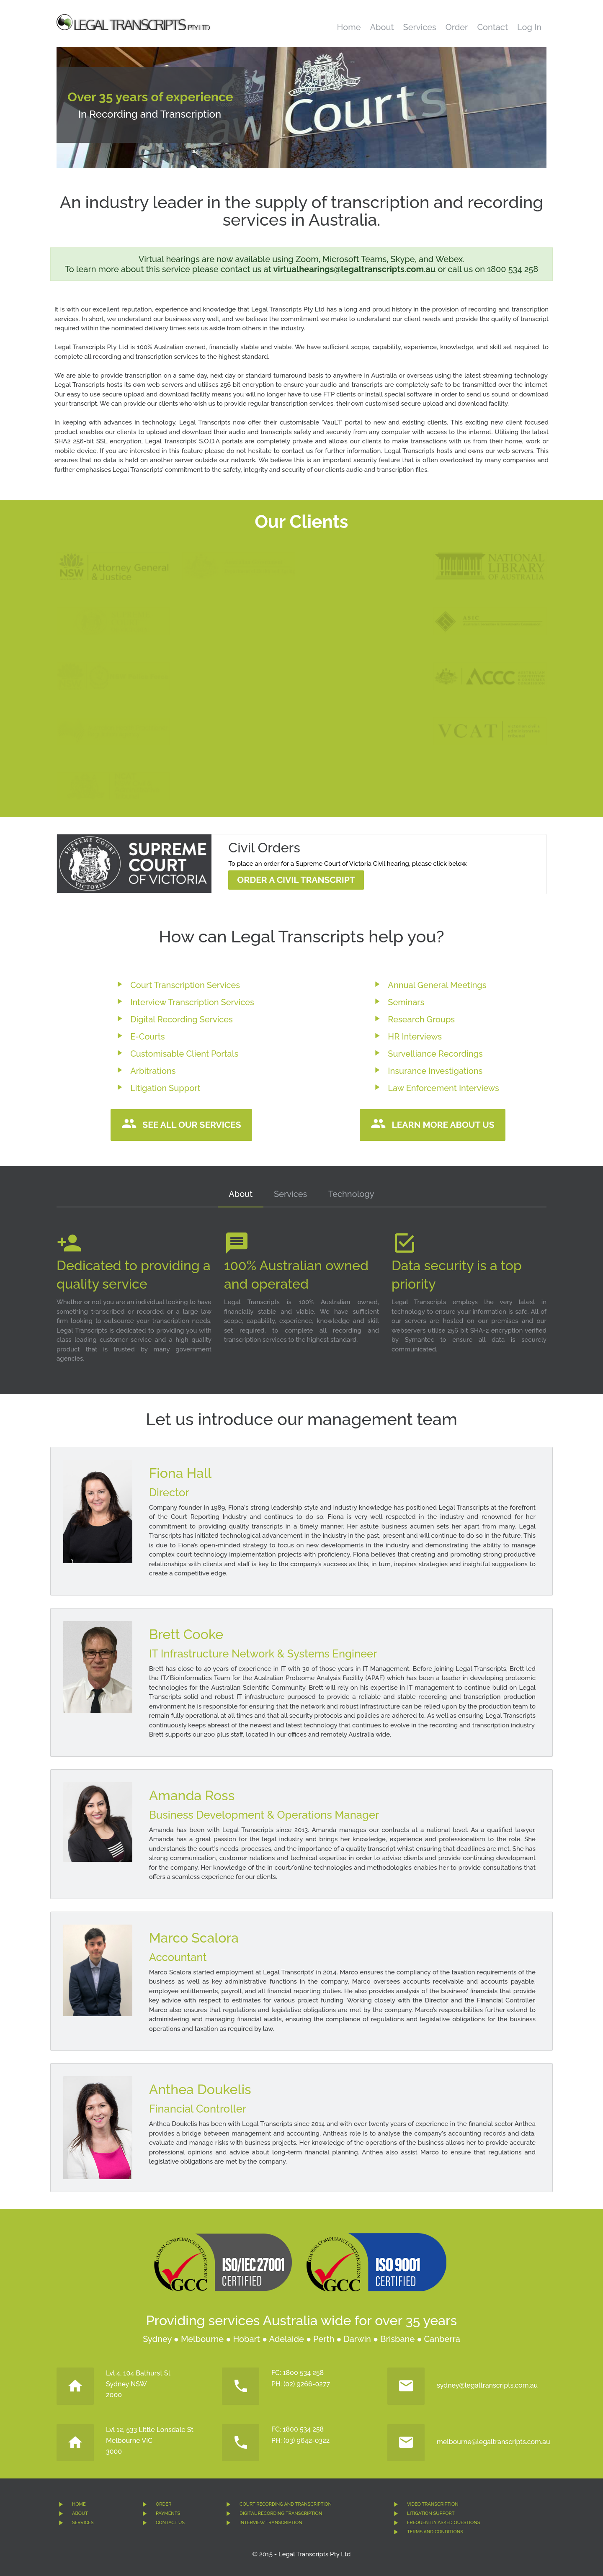 This screenshot has height=2576, width=603. I want to click on Learn more about us, so click(443, 1124).